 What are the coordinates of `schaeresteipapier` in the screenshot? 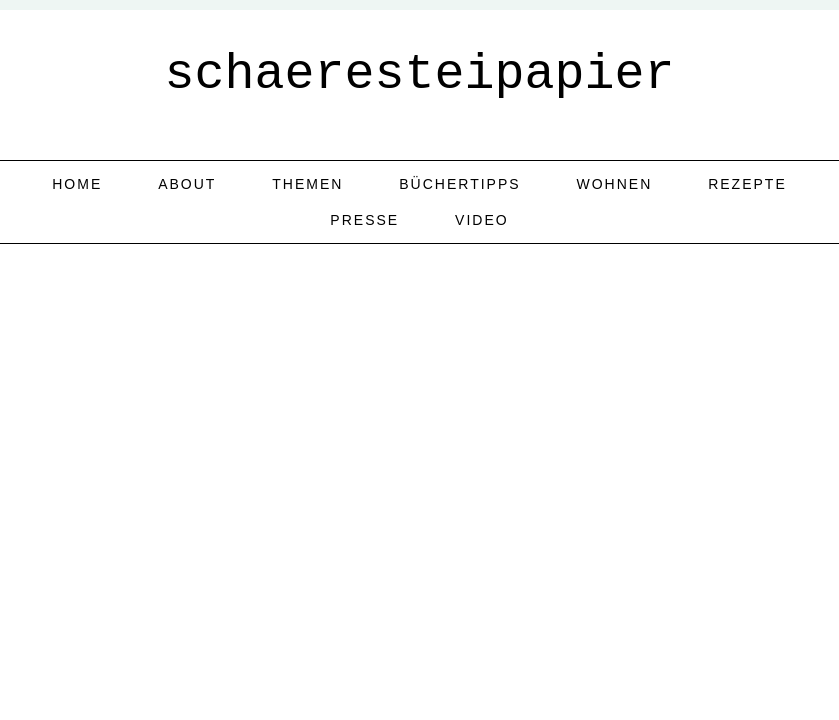 It's located at (419, 74).